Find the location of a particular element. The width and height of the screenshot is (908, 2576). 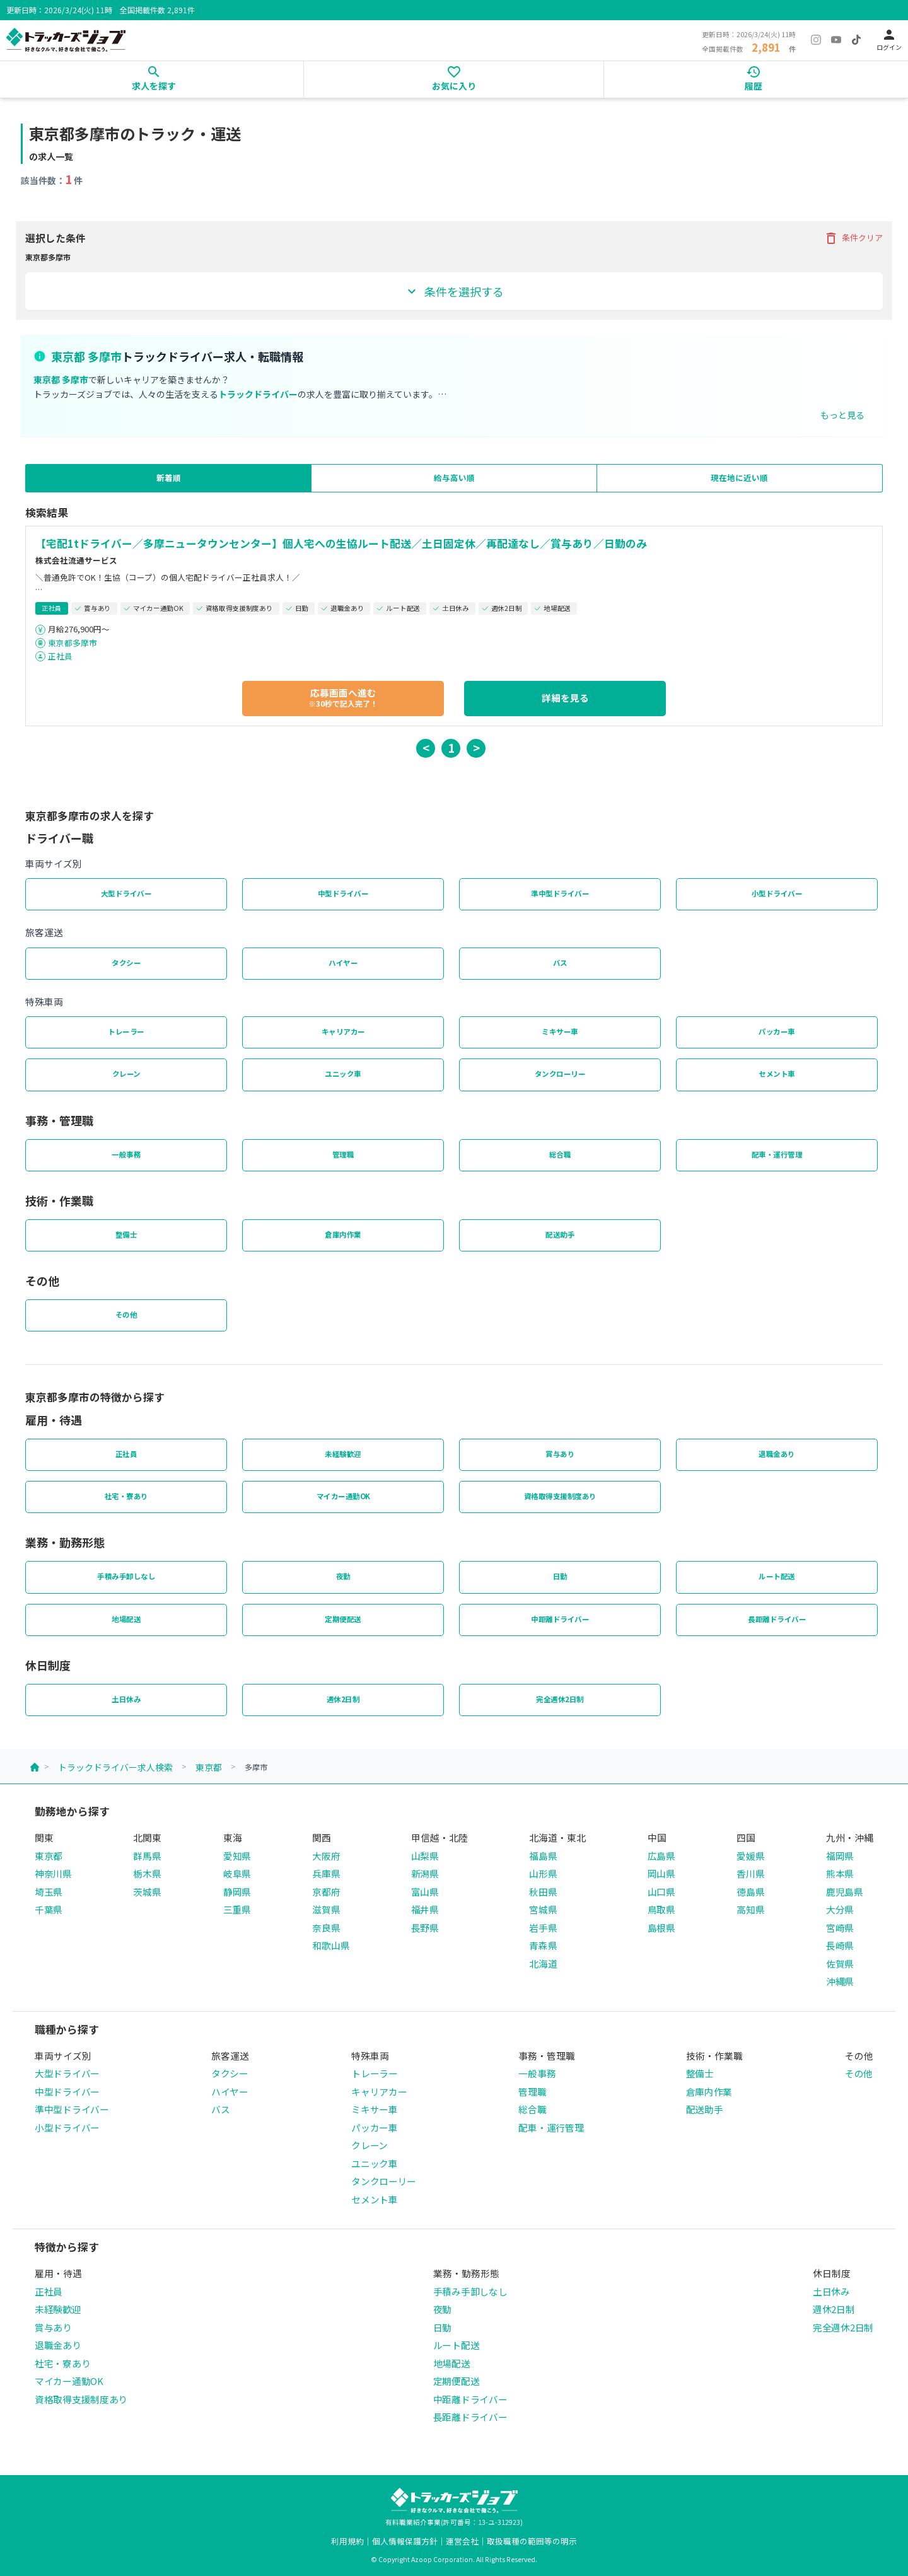

山梨県 is located at coordinates (425, 1855).